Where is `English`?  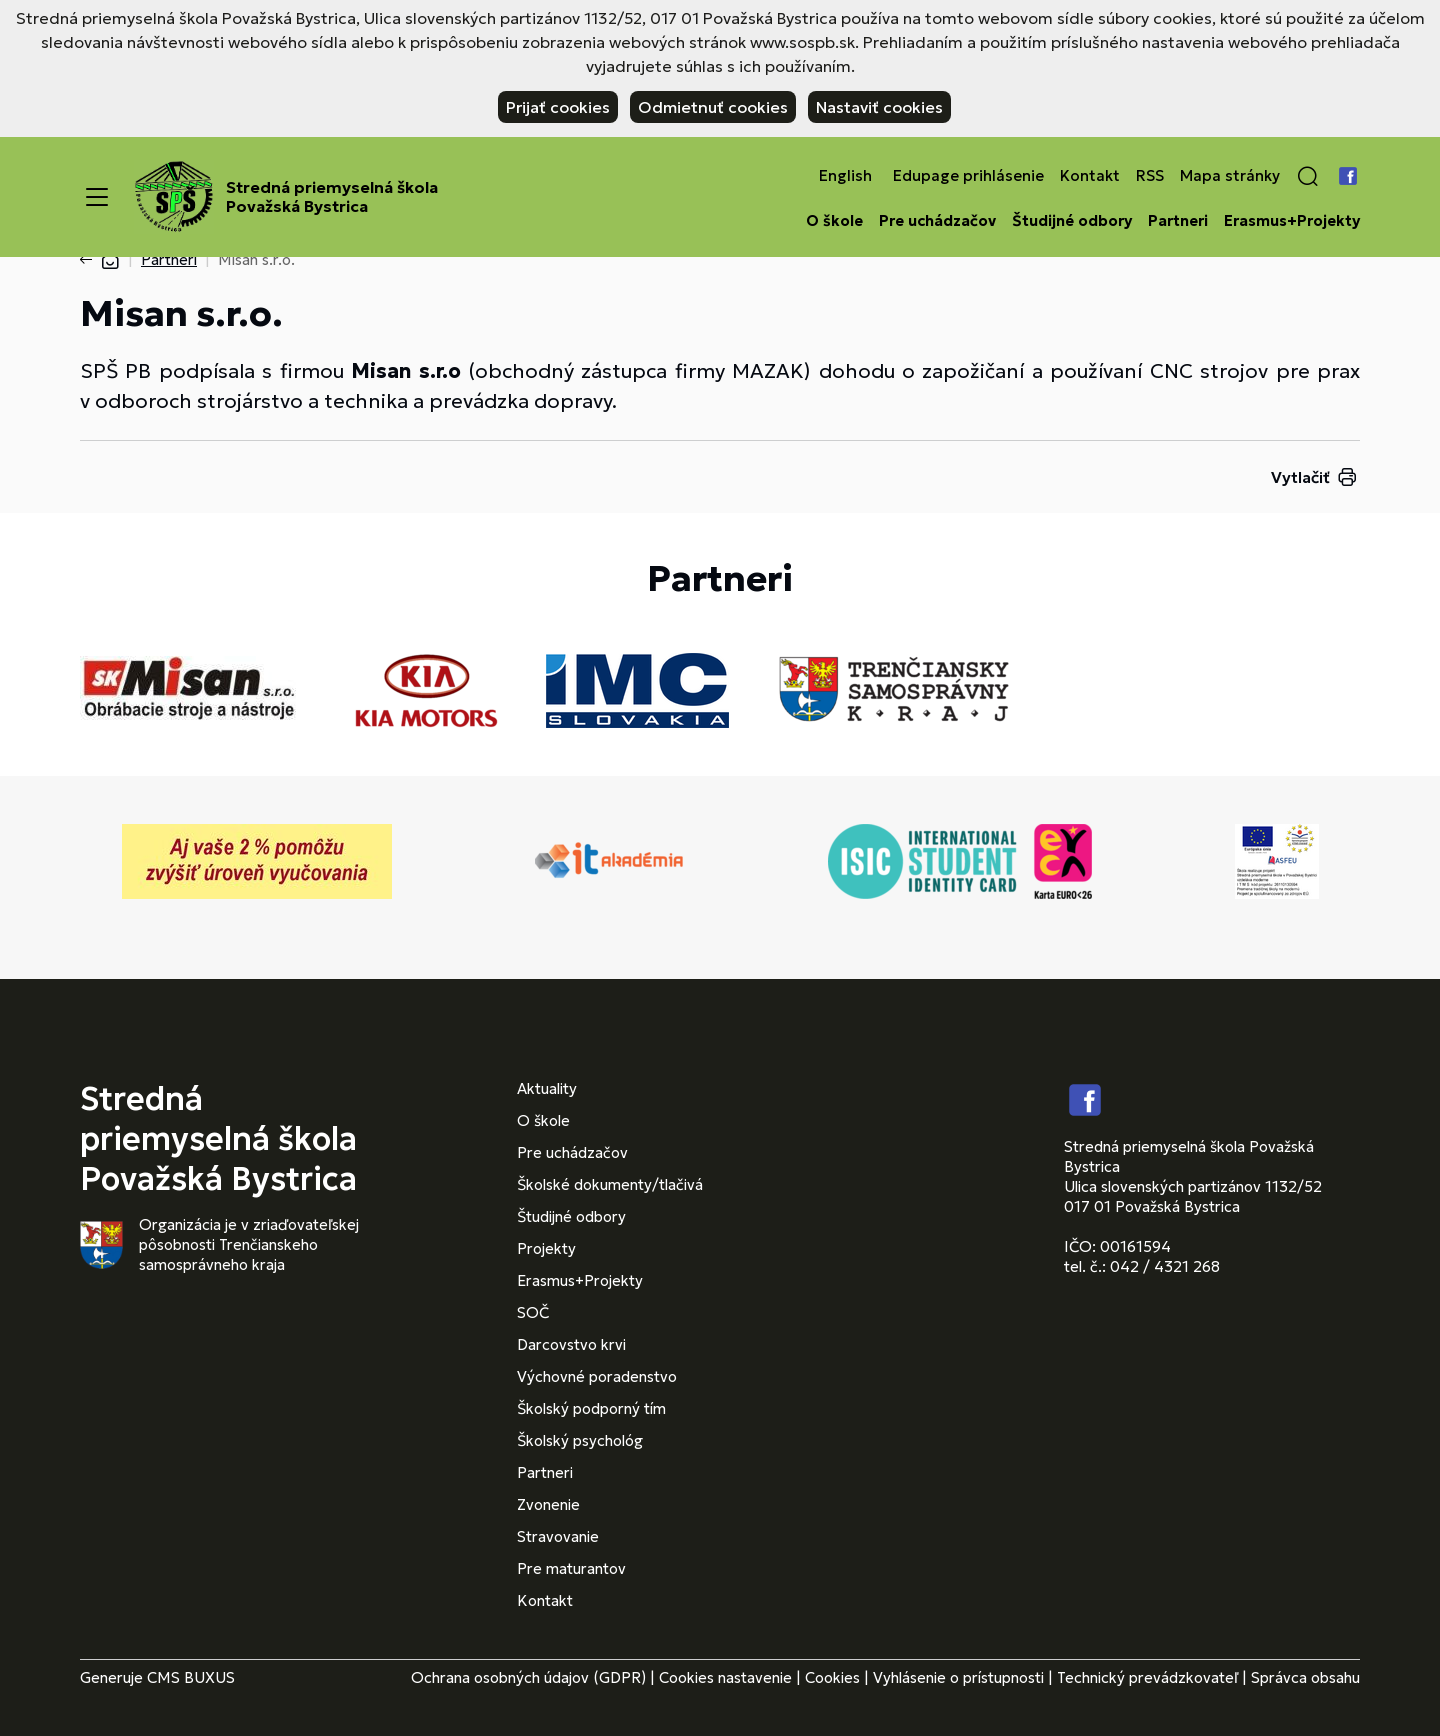 English is located at coordinates (845, 176).